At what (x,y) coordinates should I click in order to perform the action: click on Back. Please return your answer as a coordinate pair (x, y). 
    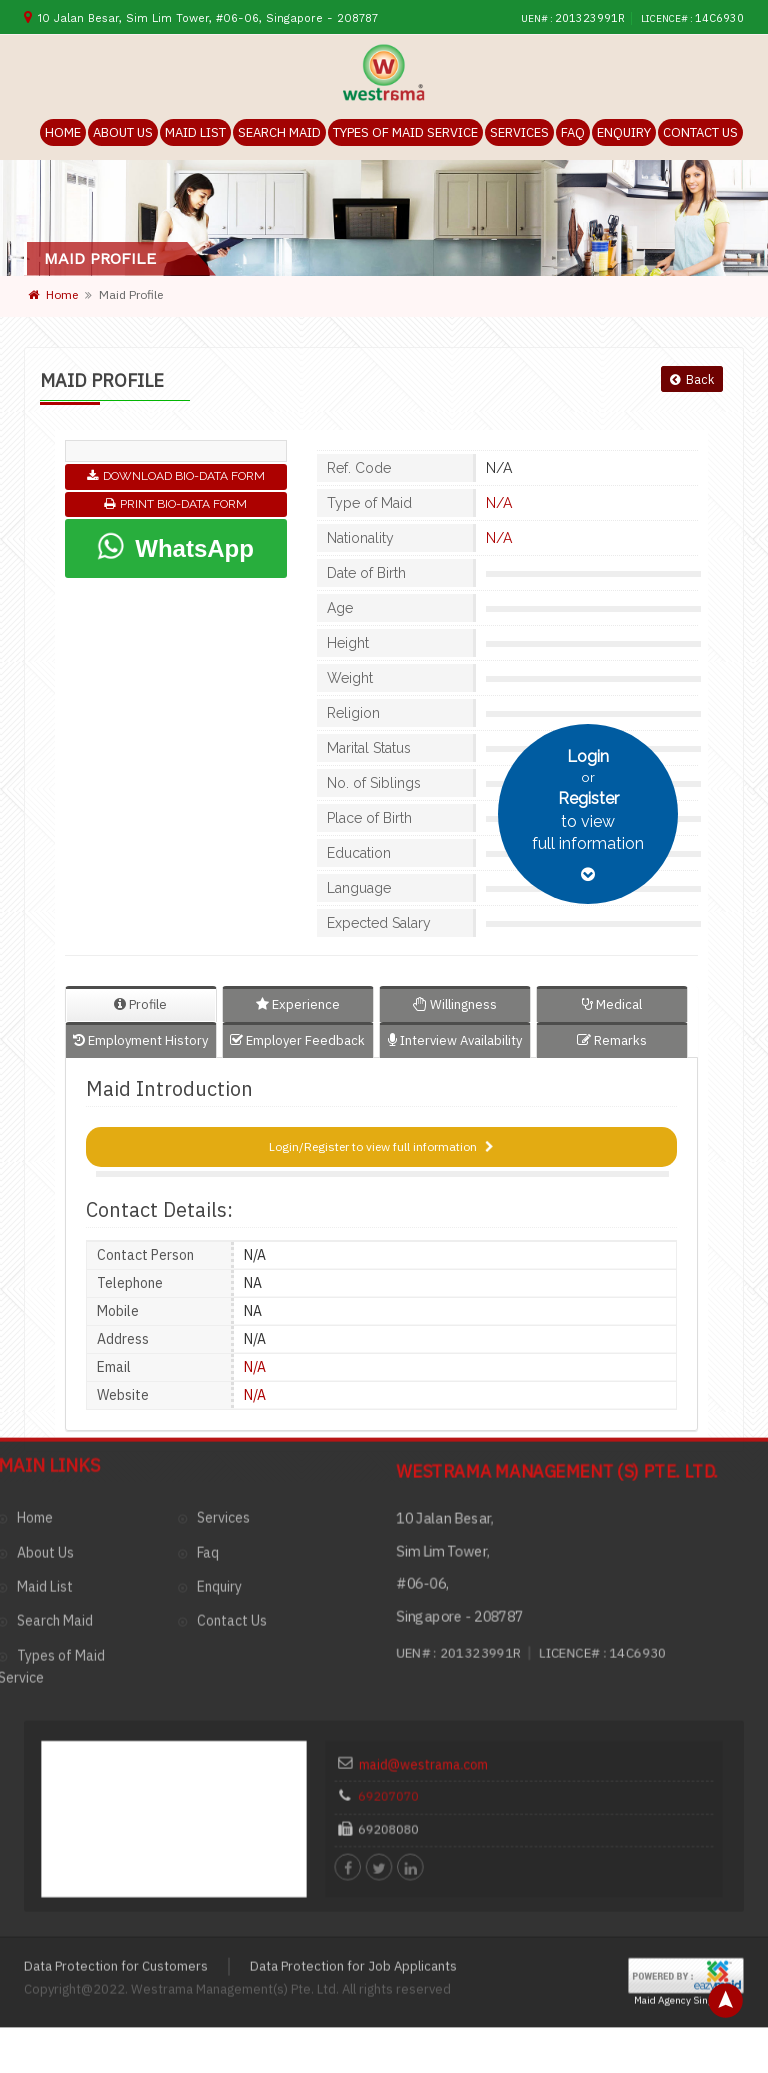
    Looking at the image, I should click on (691, 380).